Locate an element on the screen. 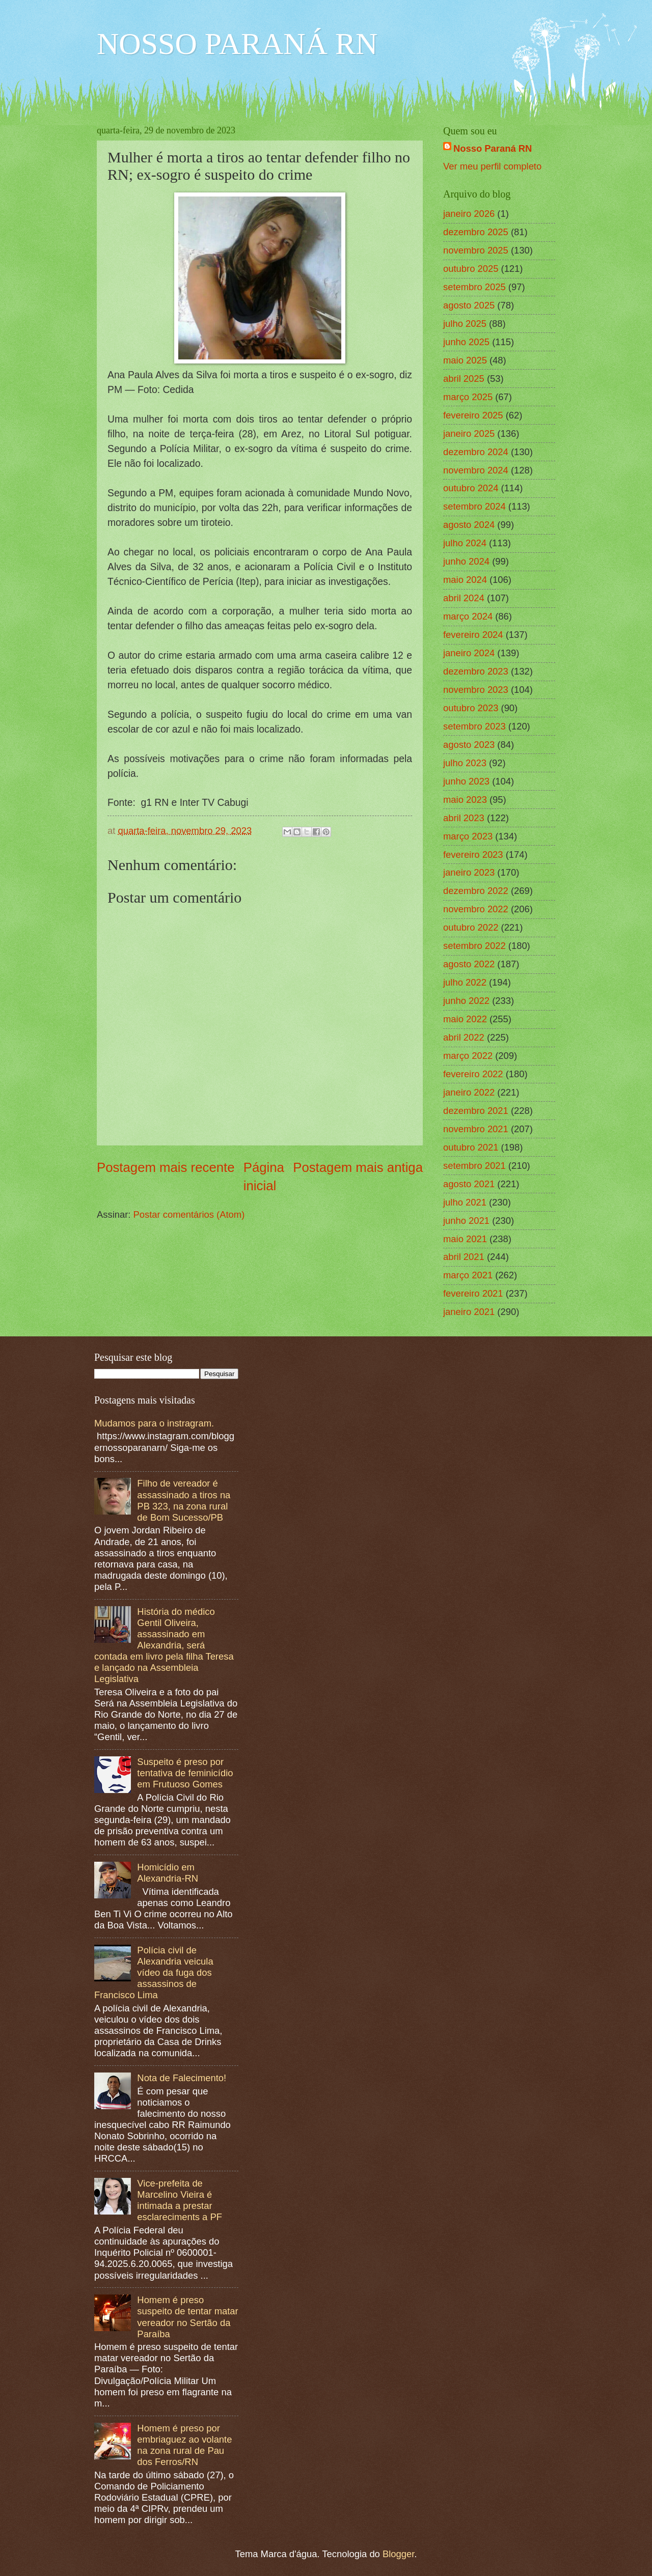 The width and height of the screenshot is (652, 2576). agosto 2024 is located at coordinates (469, 524).